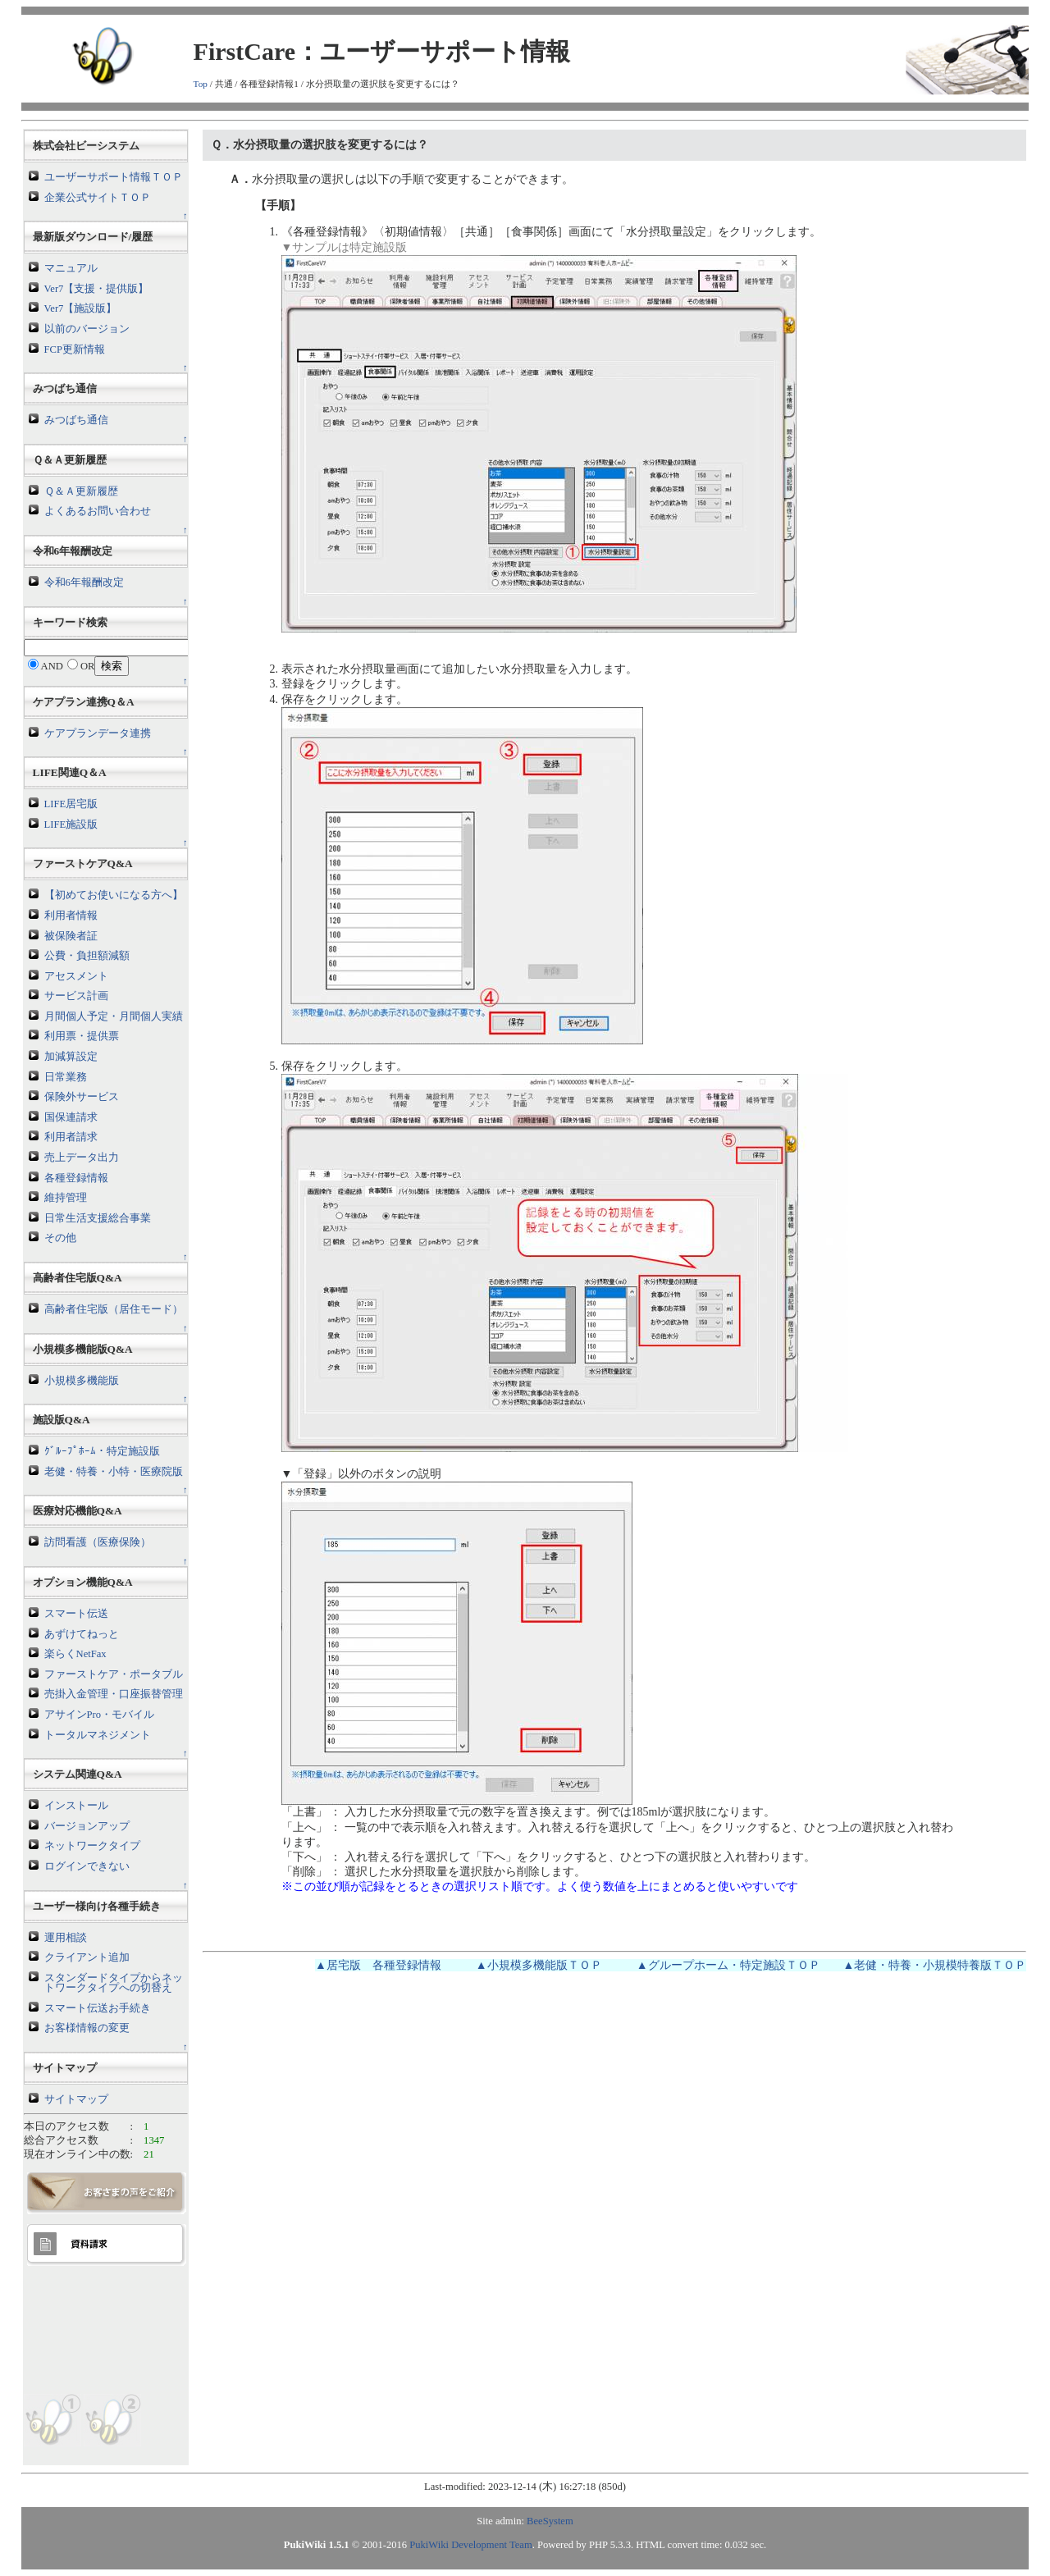  Describe the element at coordinates (76, 976) in the screenshot. I see `アセスメント` at that location.